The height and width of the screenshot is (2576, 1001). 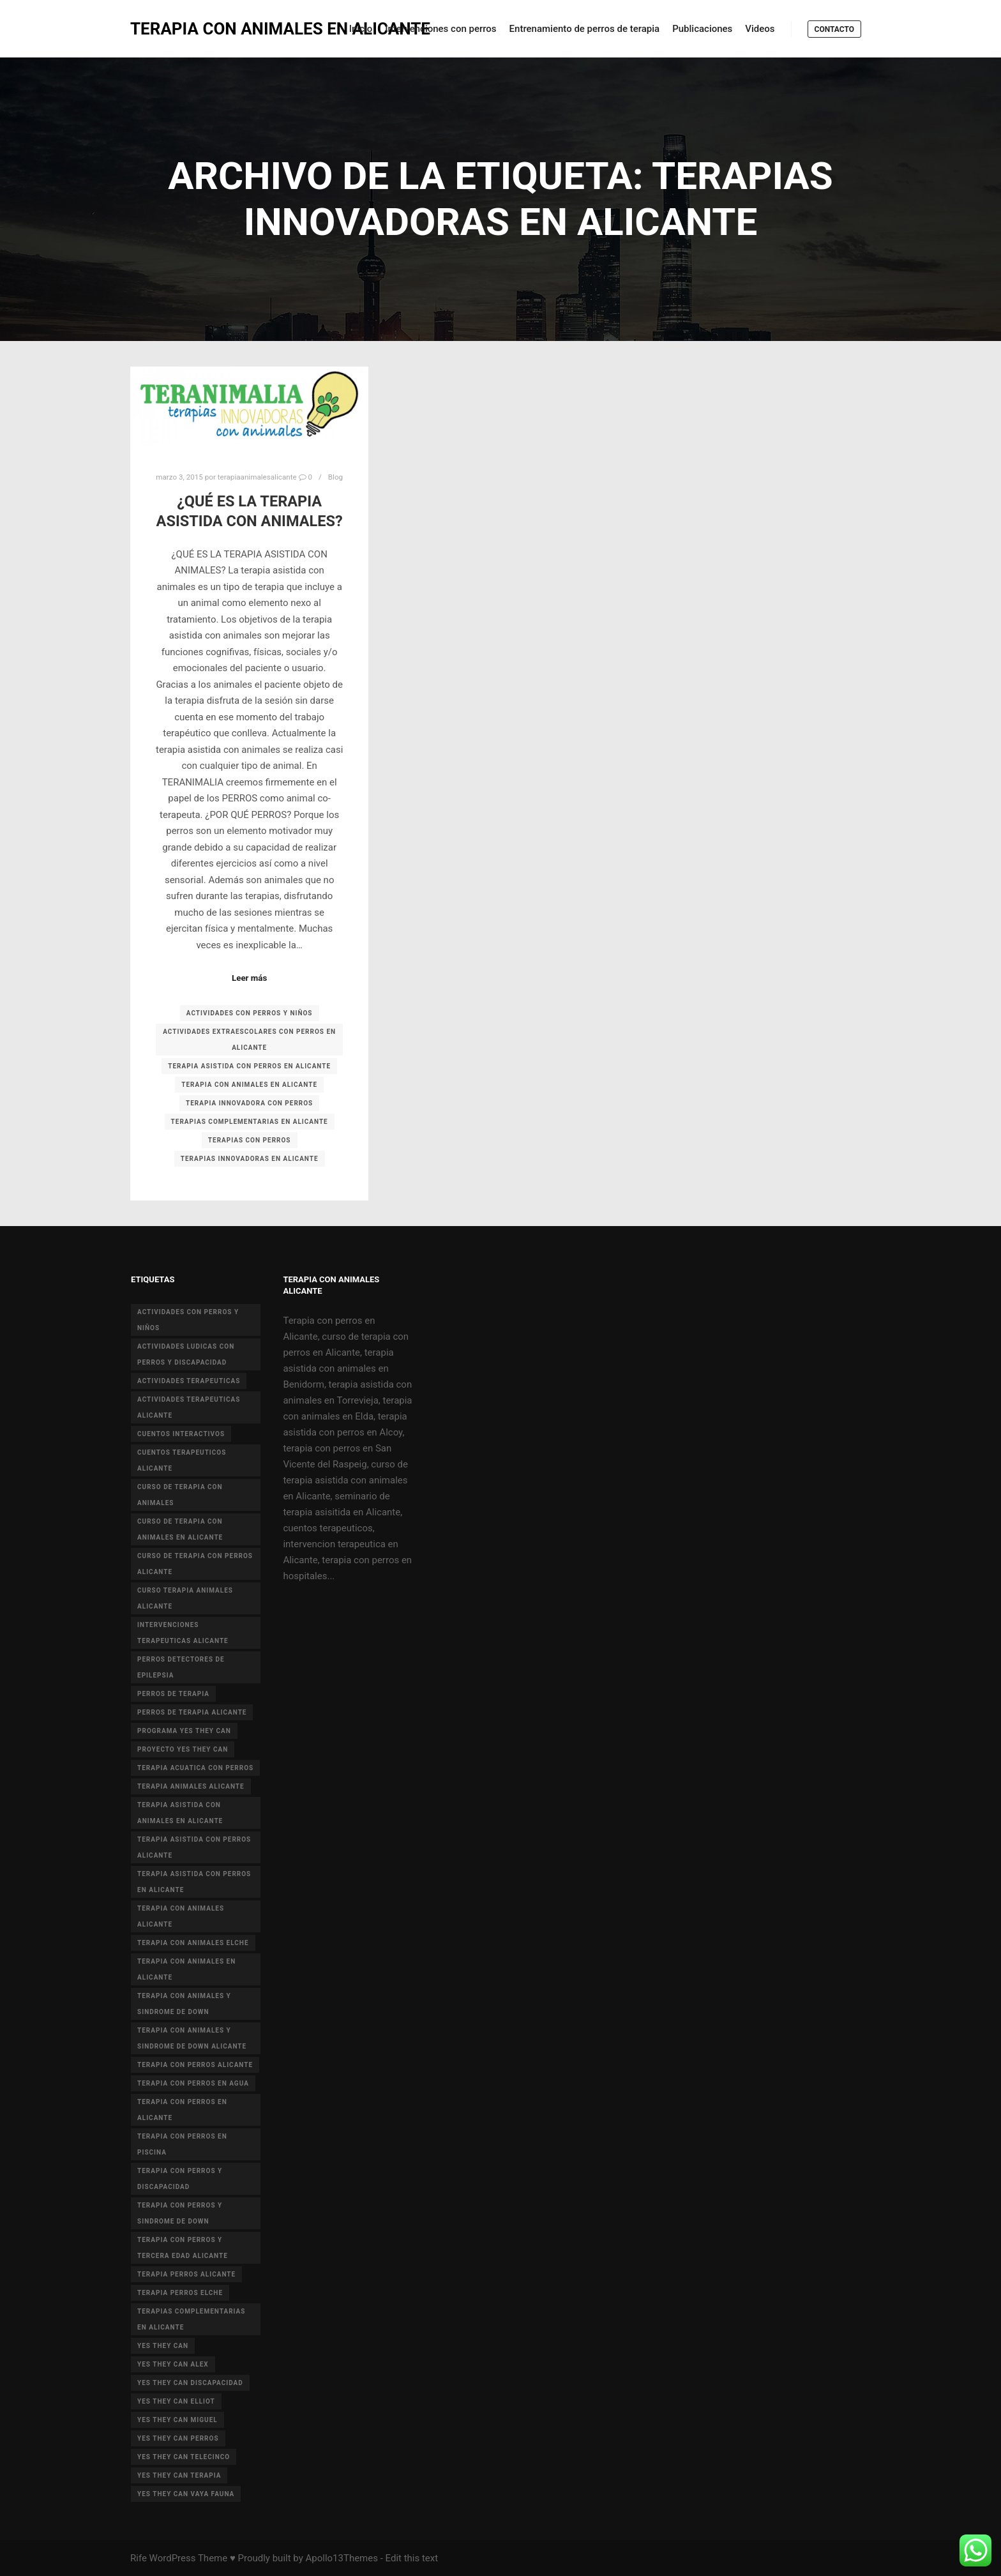 I want to click on terapias complementarias en alicante, so click(x=249, y=1121).